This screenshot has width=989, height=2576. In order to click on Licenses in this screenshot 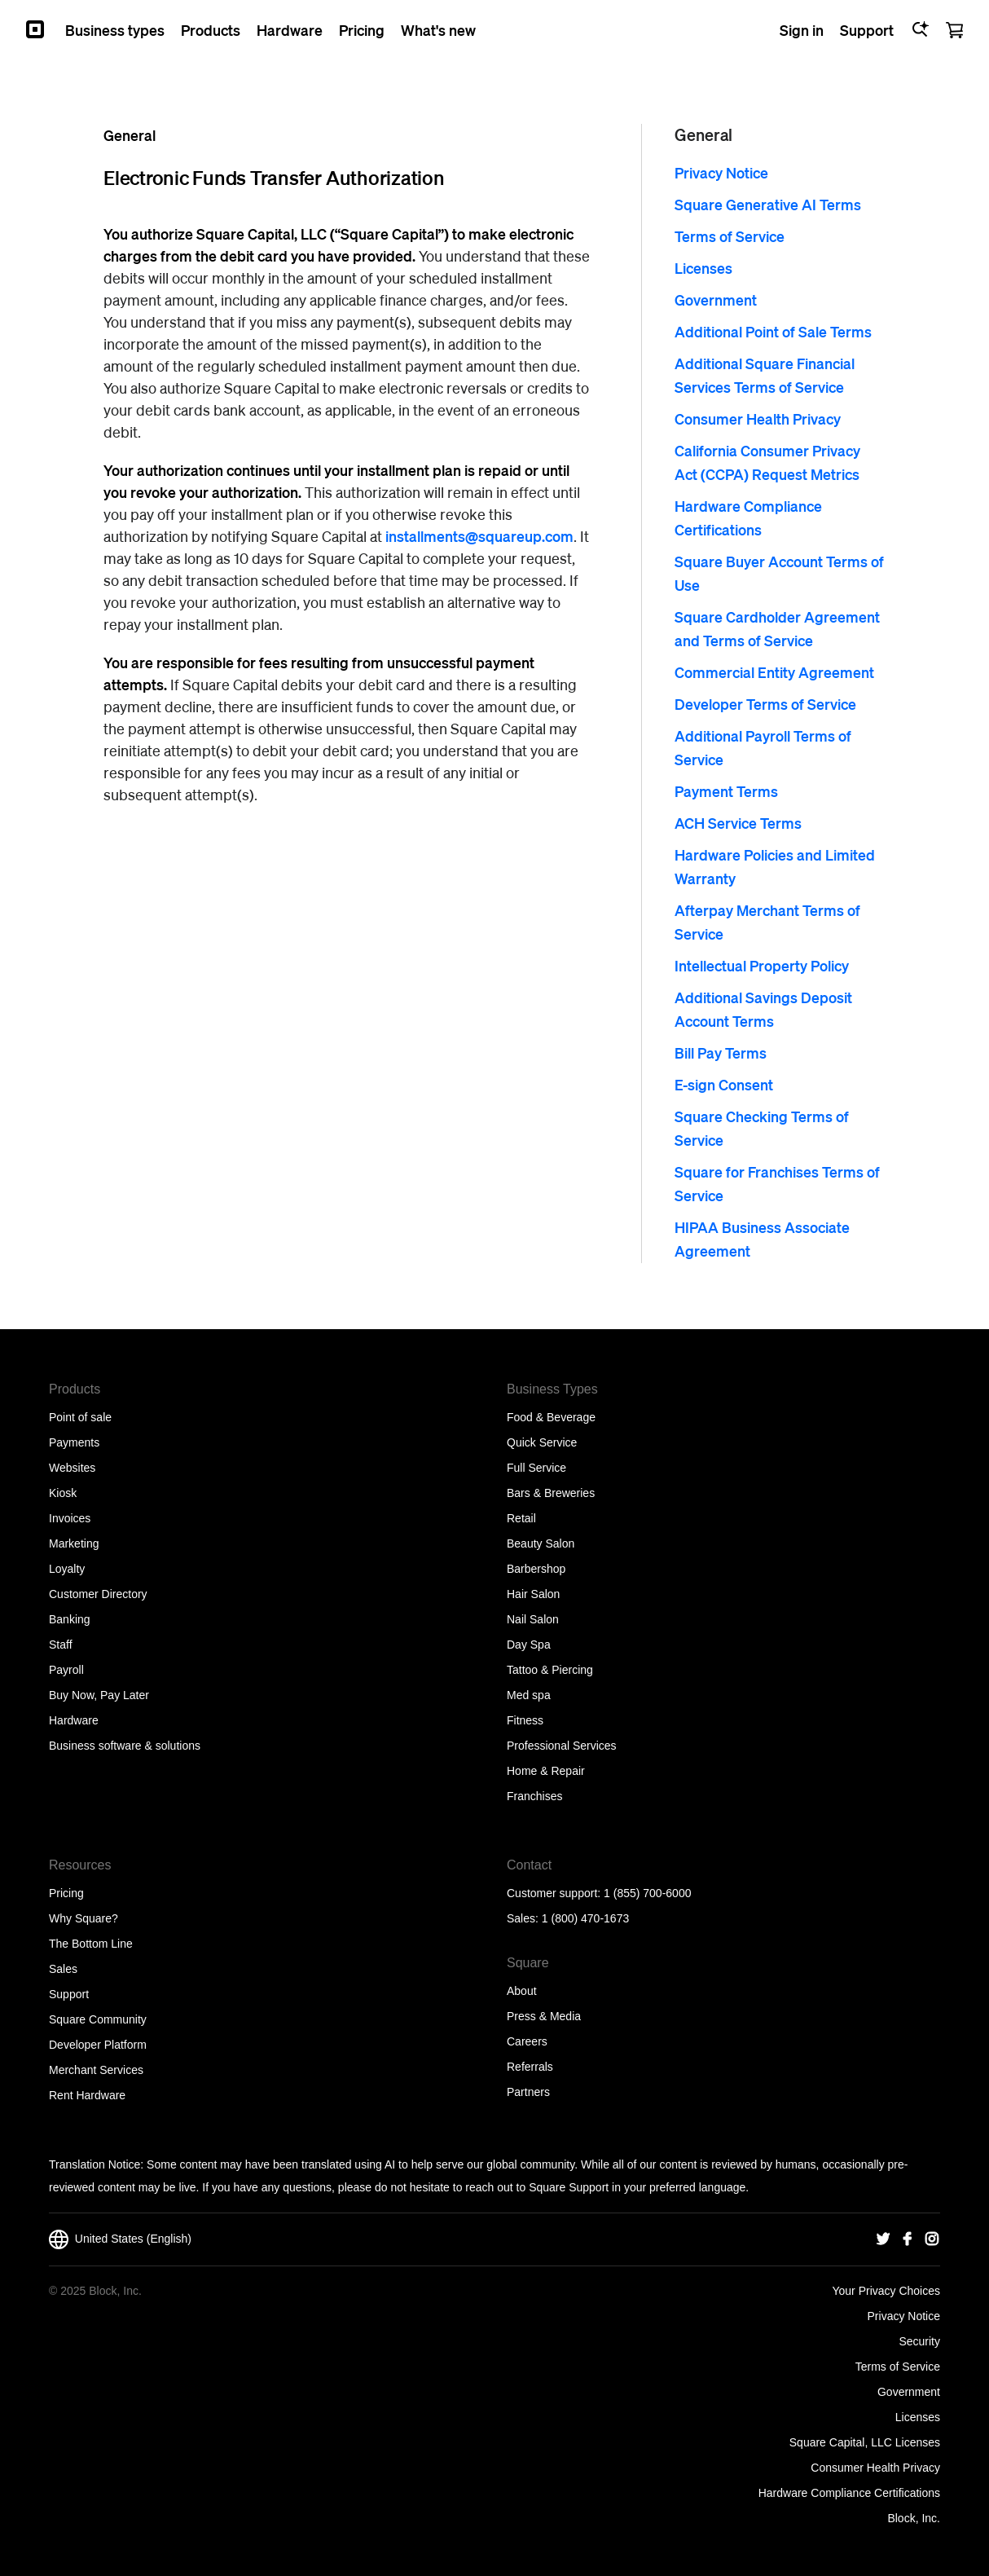, I will do `click(703, 267)`.